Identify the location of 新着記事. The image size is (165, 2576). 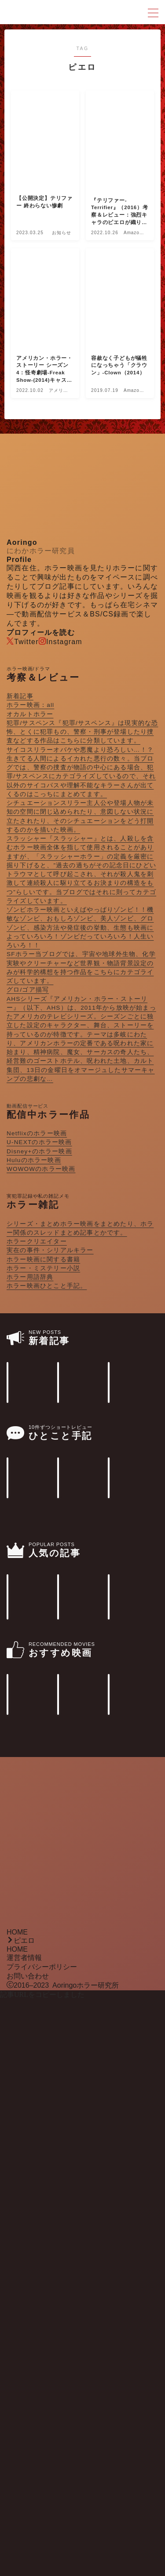
(20, 696).